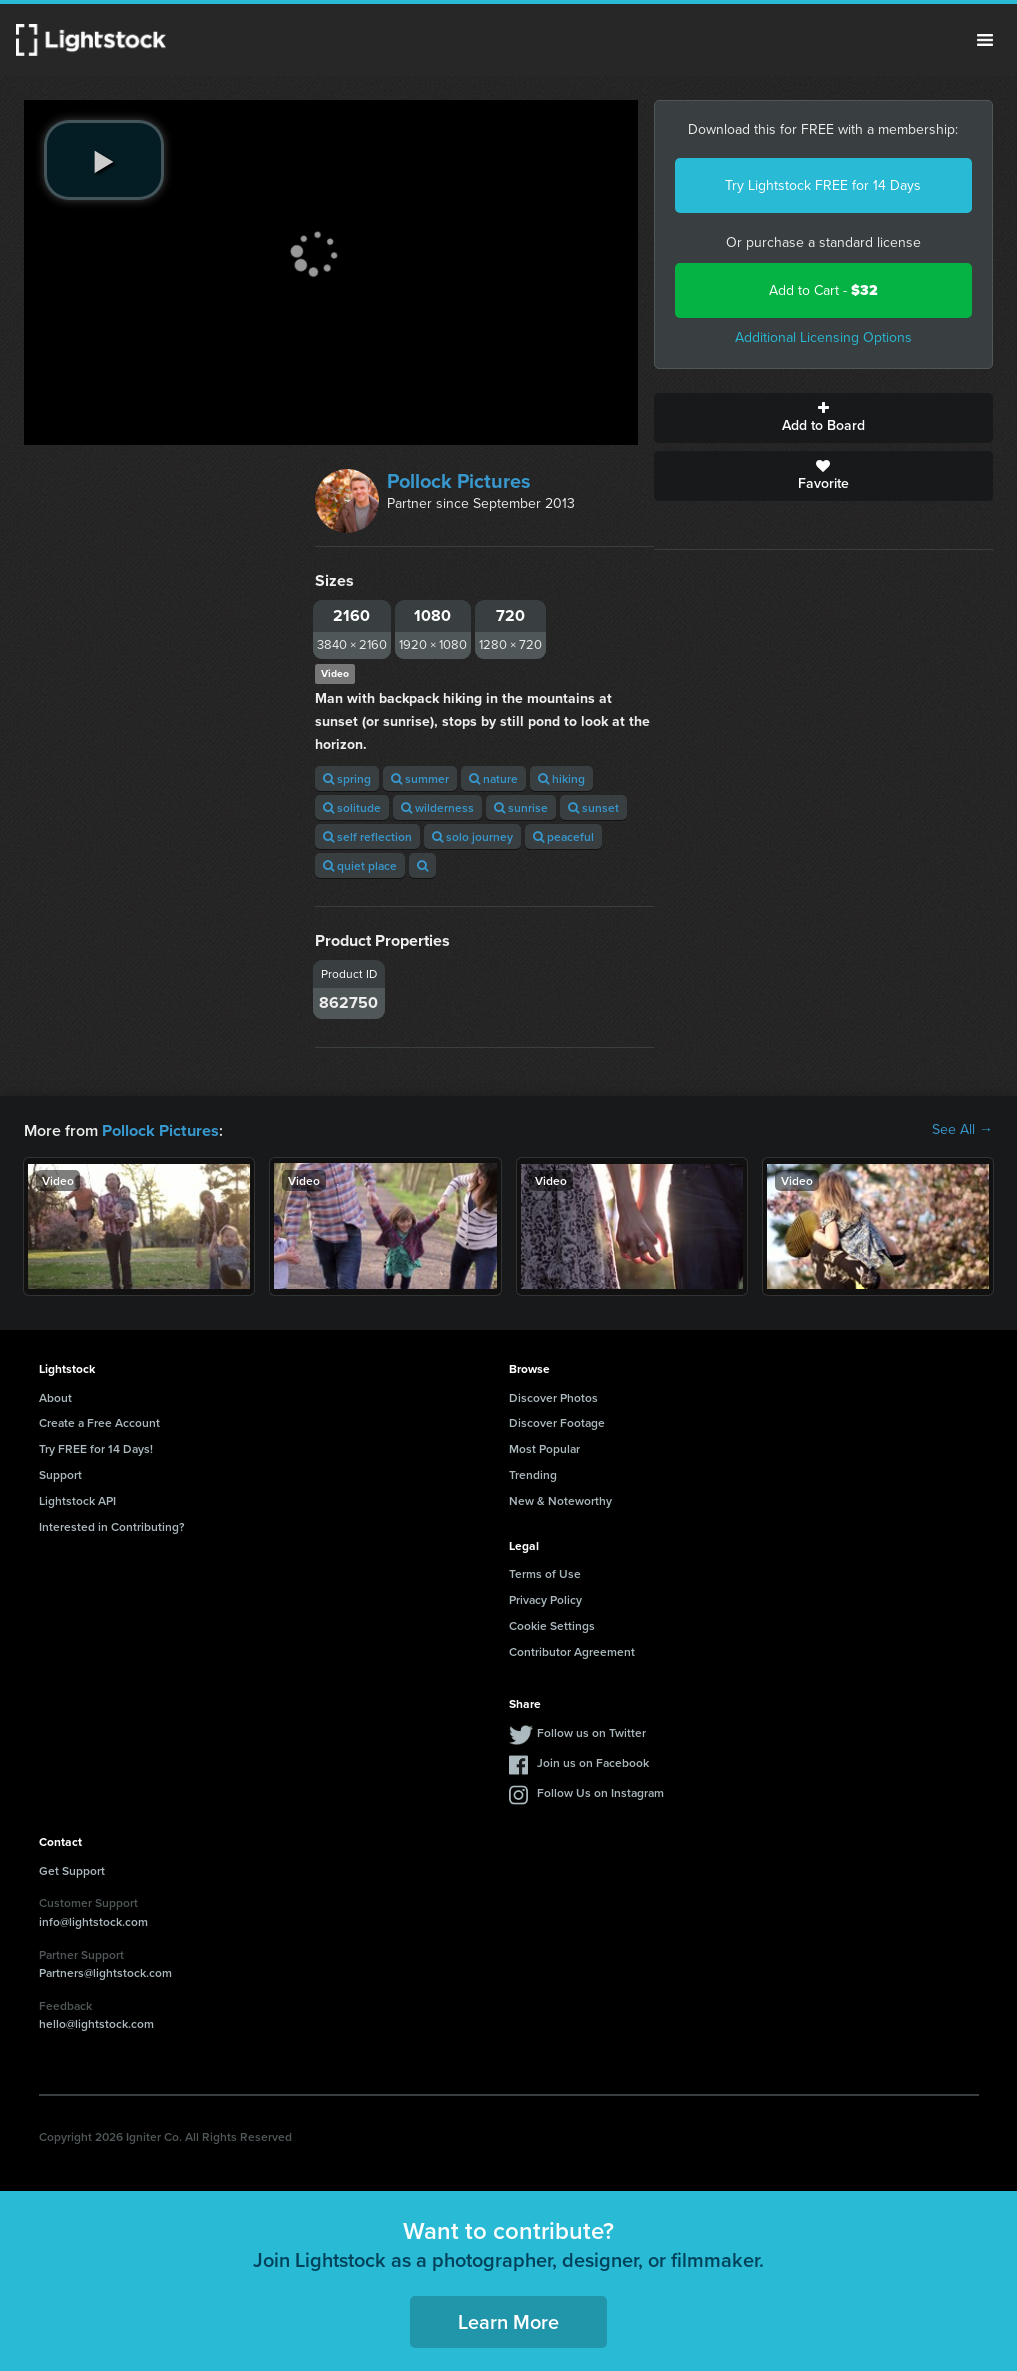 The width and height of the screenshot is (1017, 2371). Describe the element at coordinates (544, 1447) in the screenshot. I see `Most Popular` at that location.